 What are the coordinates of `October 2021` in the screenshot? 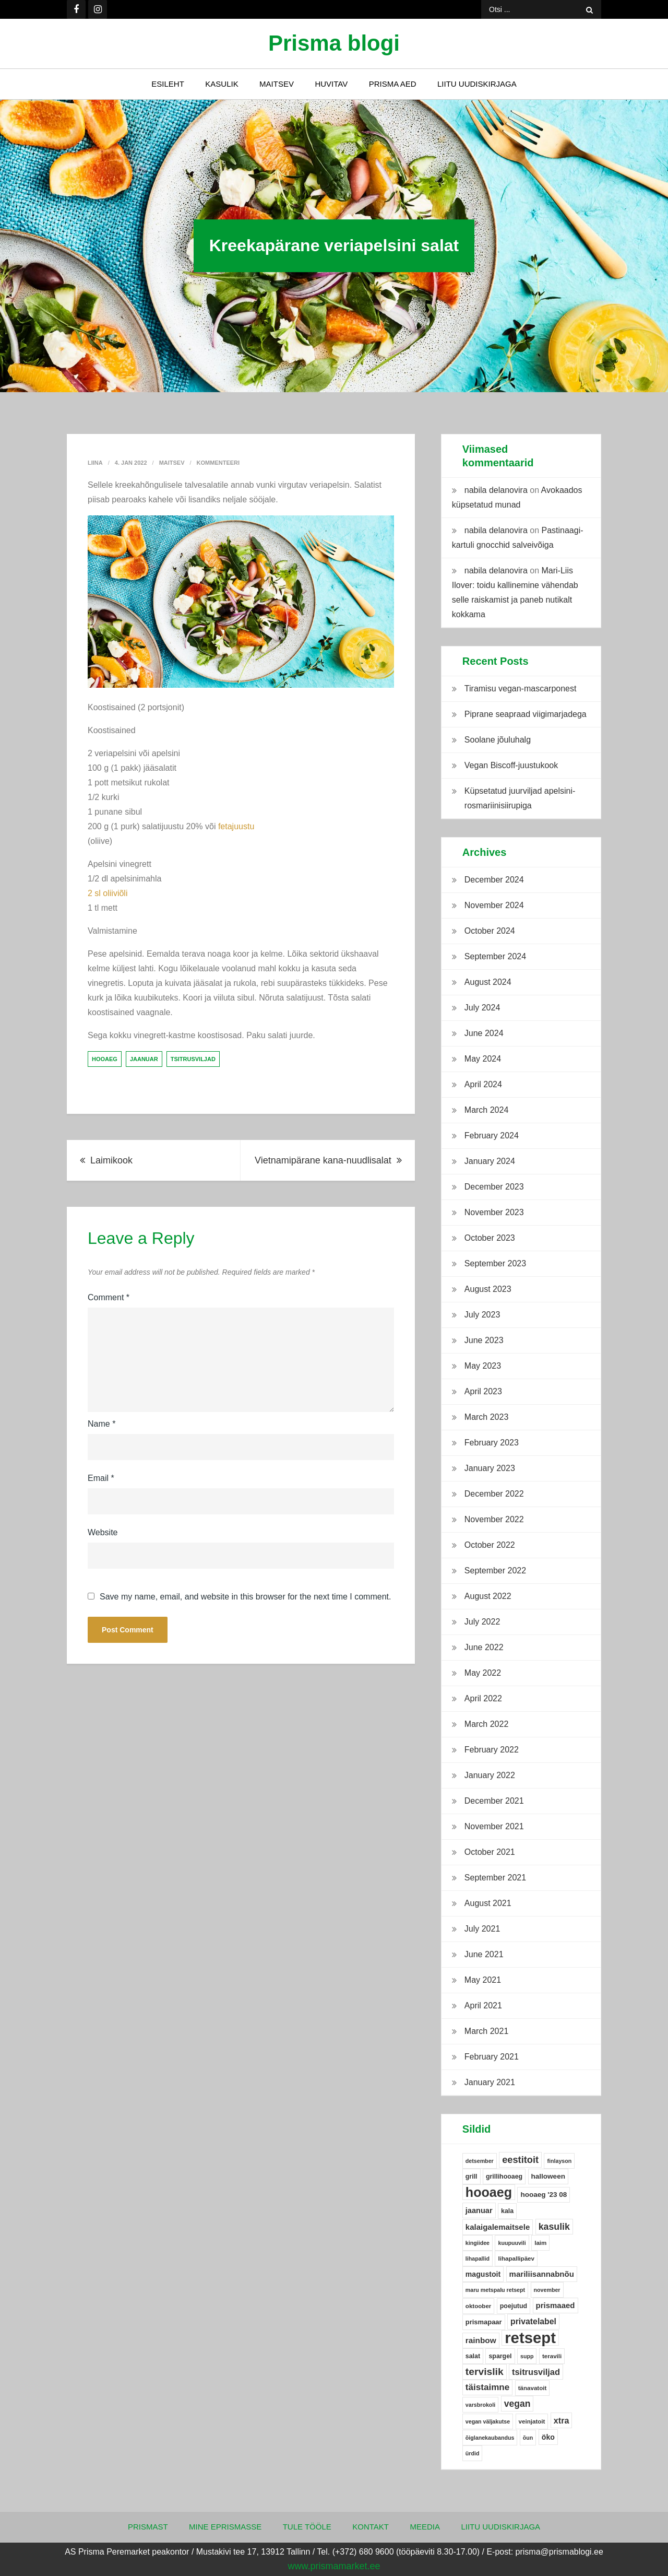 It's located at (489, 1852).